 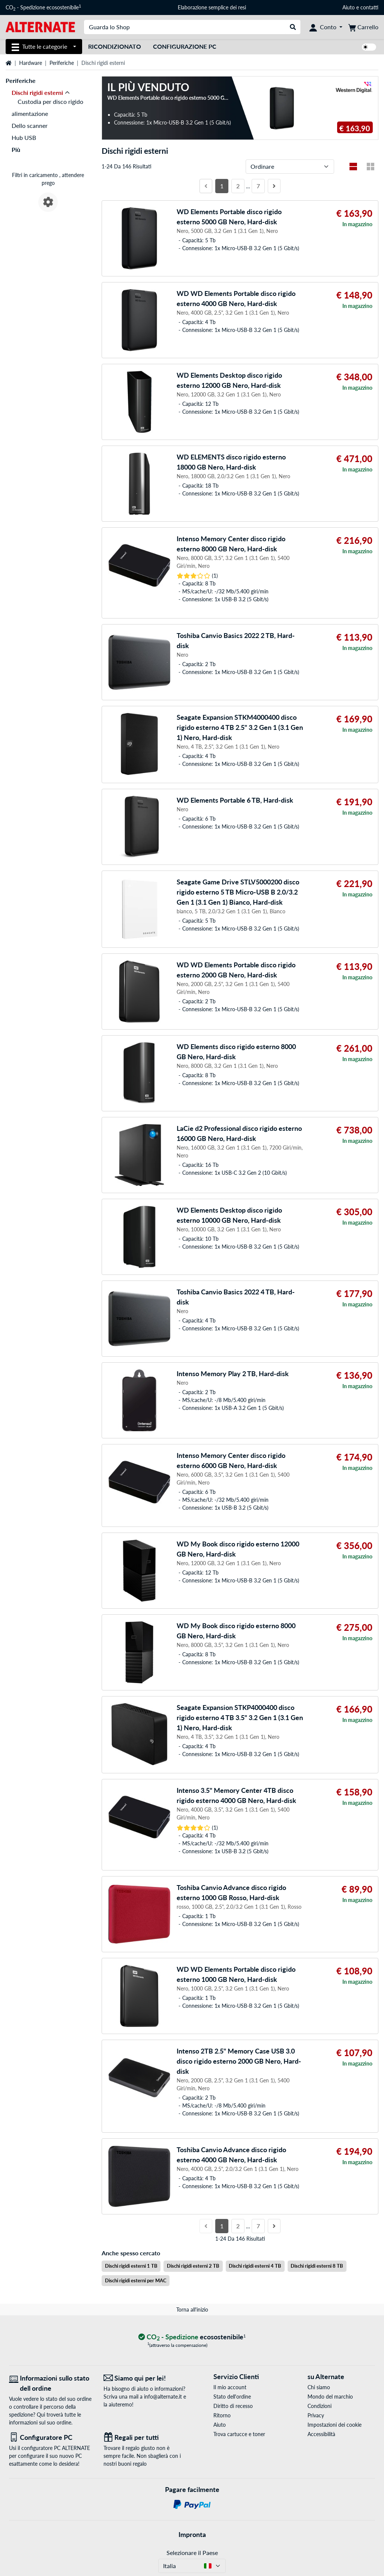 What do you see at coordinates (212, 7) in the screenshot?
I see `Elaborazione semplice dei resi` at bounding box center [212, 7].